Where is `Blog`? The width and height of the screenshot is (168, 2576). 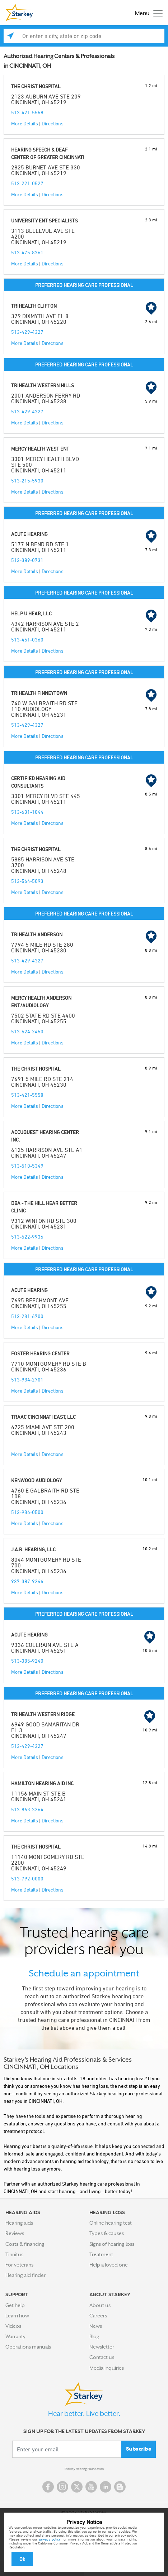 Blog is located at coordinates (94, 2336).